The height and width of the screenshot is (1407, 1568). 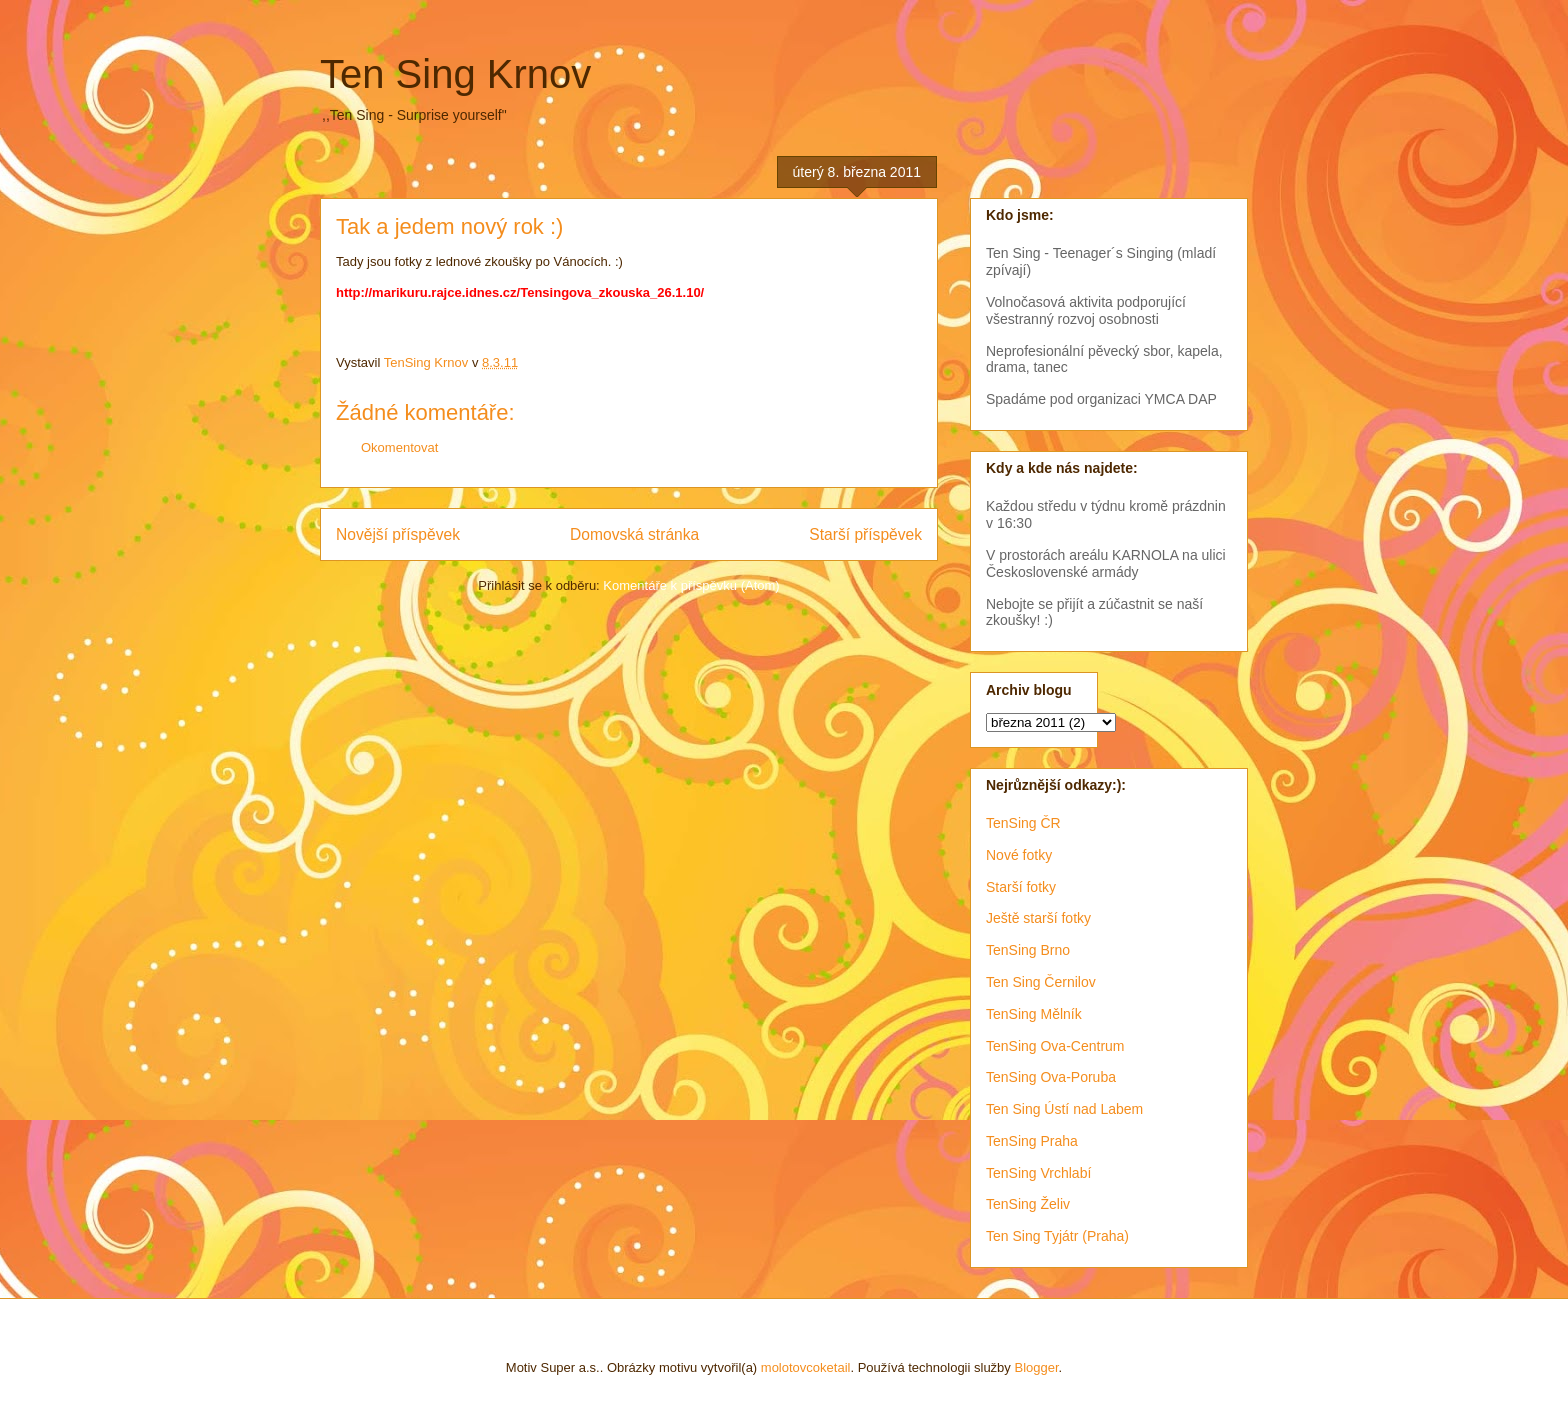 I want to click on Ten Sing Černilov, so click(x=1041, y=982).